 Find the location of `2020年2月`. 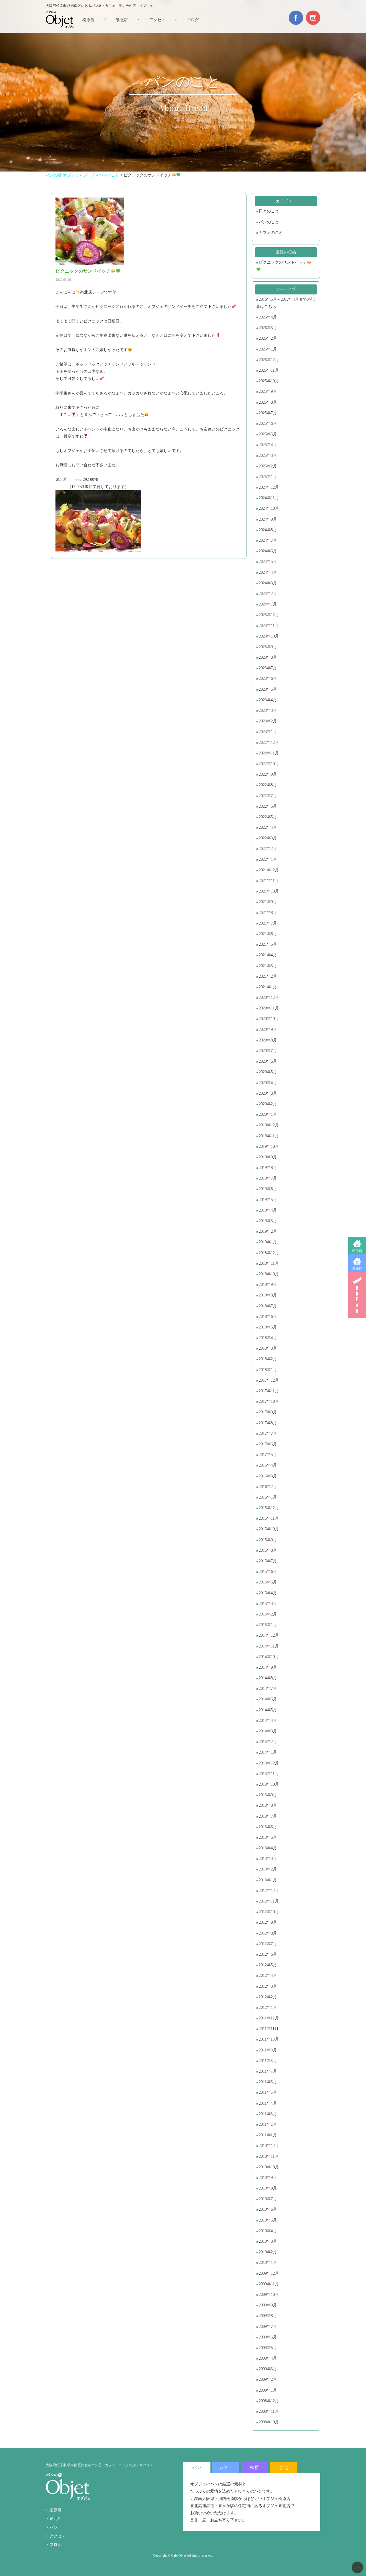

2020年2月 is located at coordinates (268, 1104).